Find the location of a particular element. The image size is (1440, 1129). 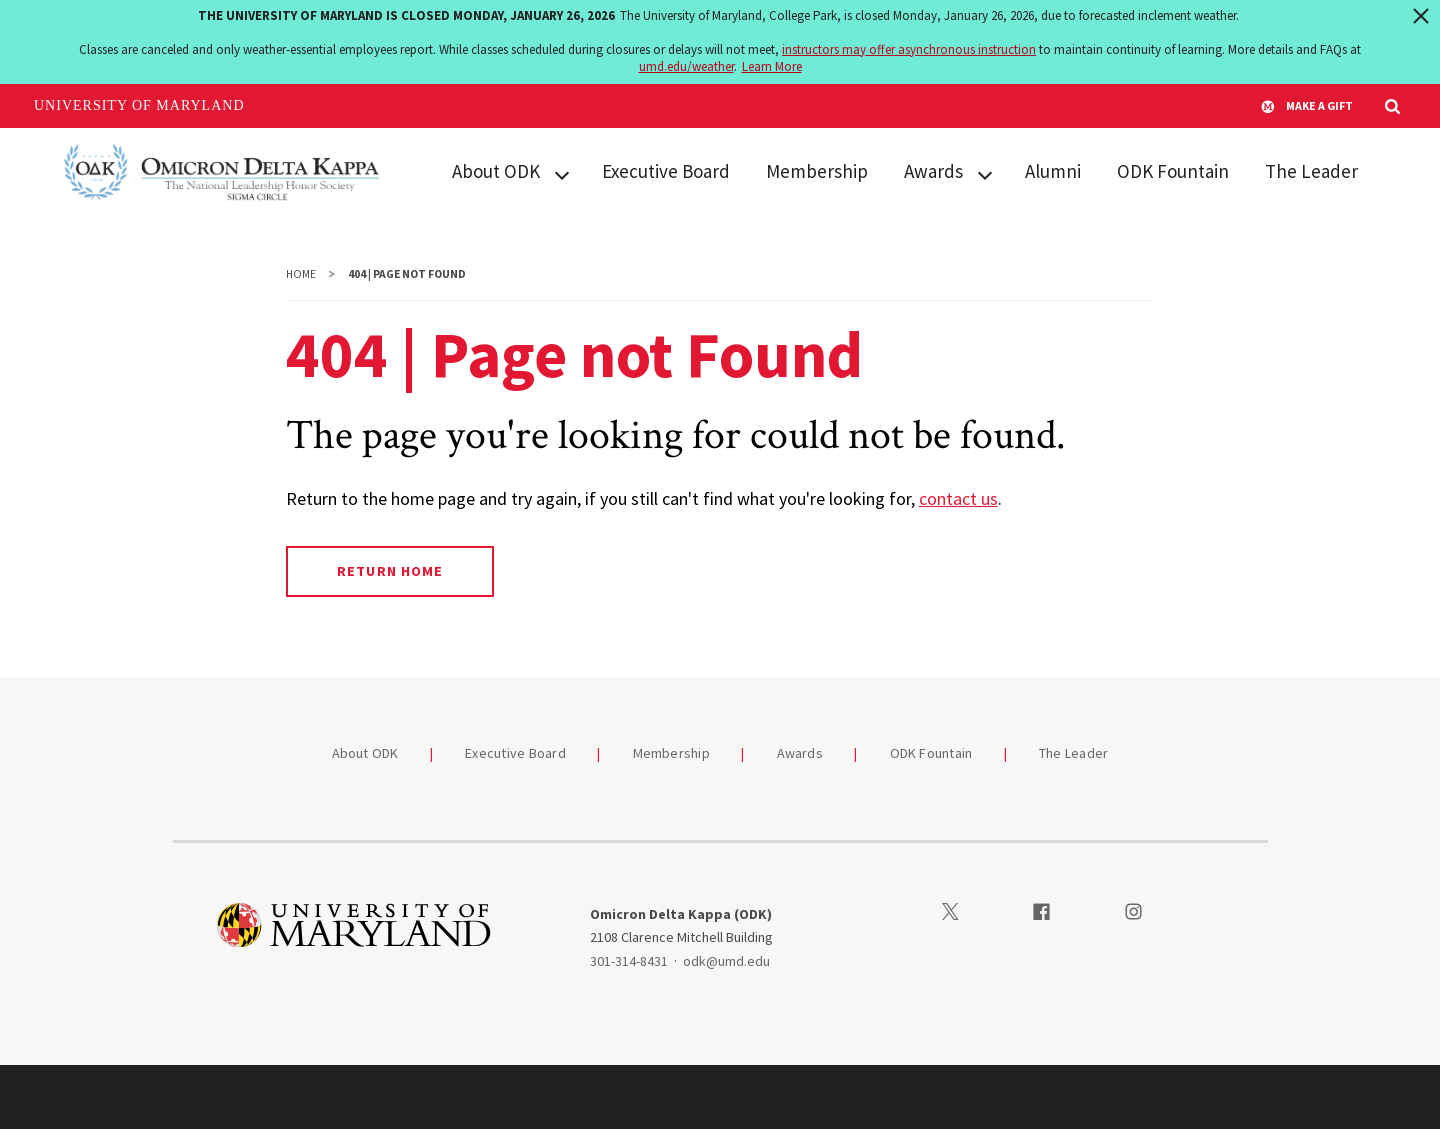

umd.edu/weather is located at coordinates (686, 66).